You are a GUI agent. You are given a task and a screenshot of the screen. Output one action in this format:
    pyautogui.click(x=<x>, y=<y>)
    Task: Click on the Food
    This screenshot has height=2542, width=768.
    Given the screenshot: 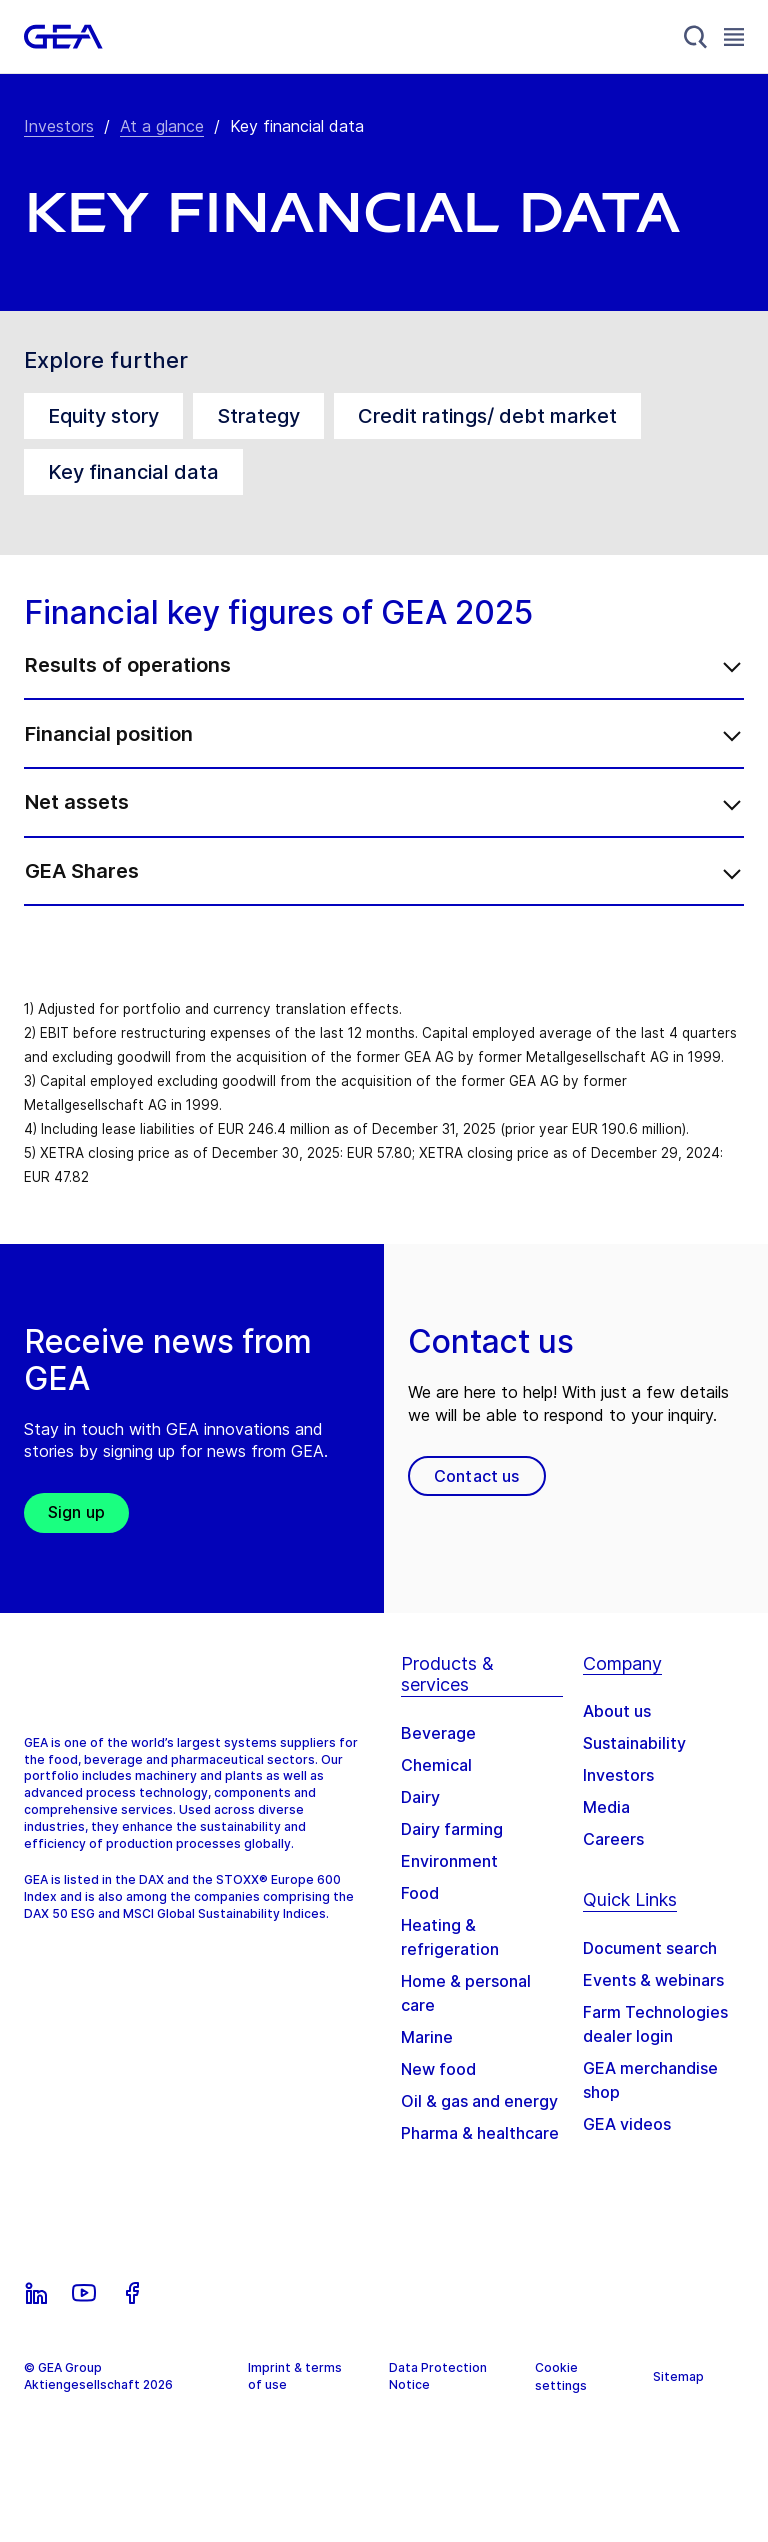 What is the action you would take?
    pyautogui.click(x=420, y=1914)
    